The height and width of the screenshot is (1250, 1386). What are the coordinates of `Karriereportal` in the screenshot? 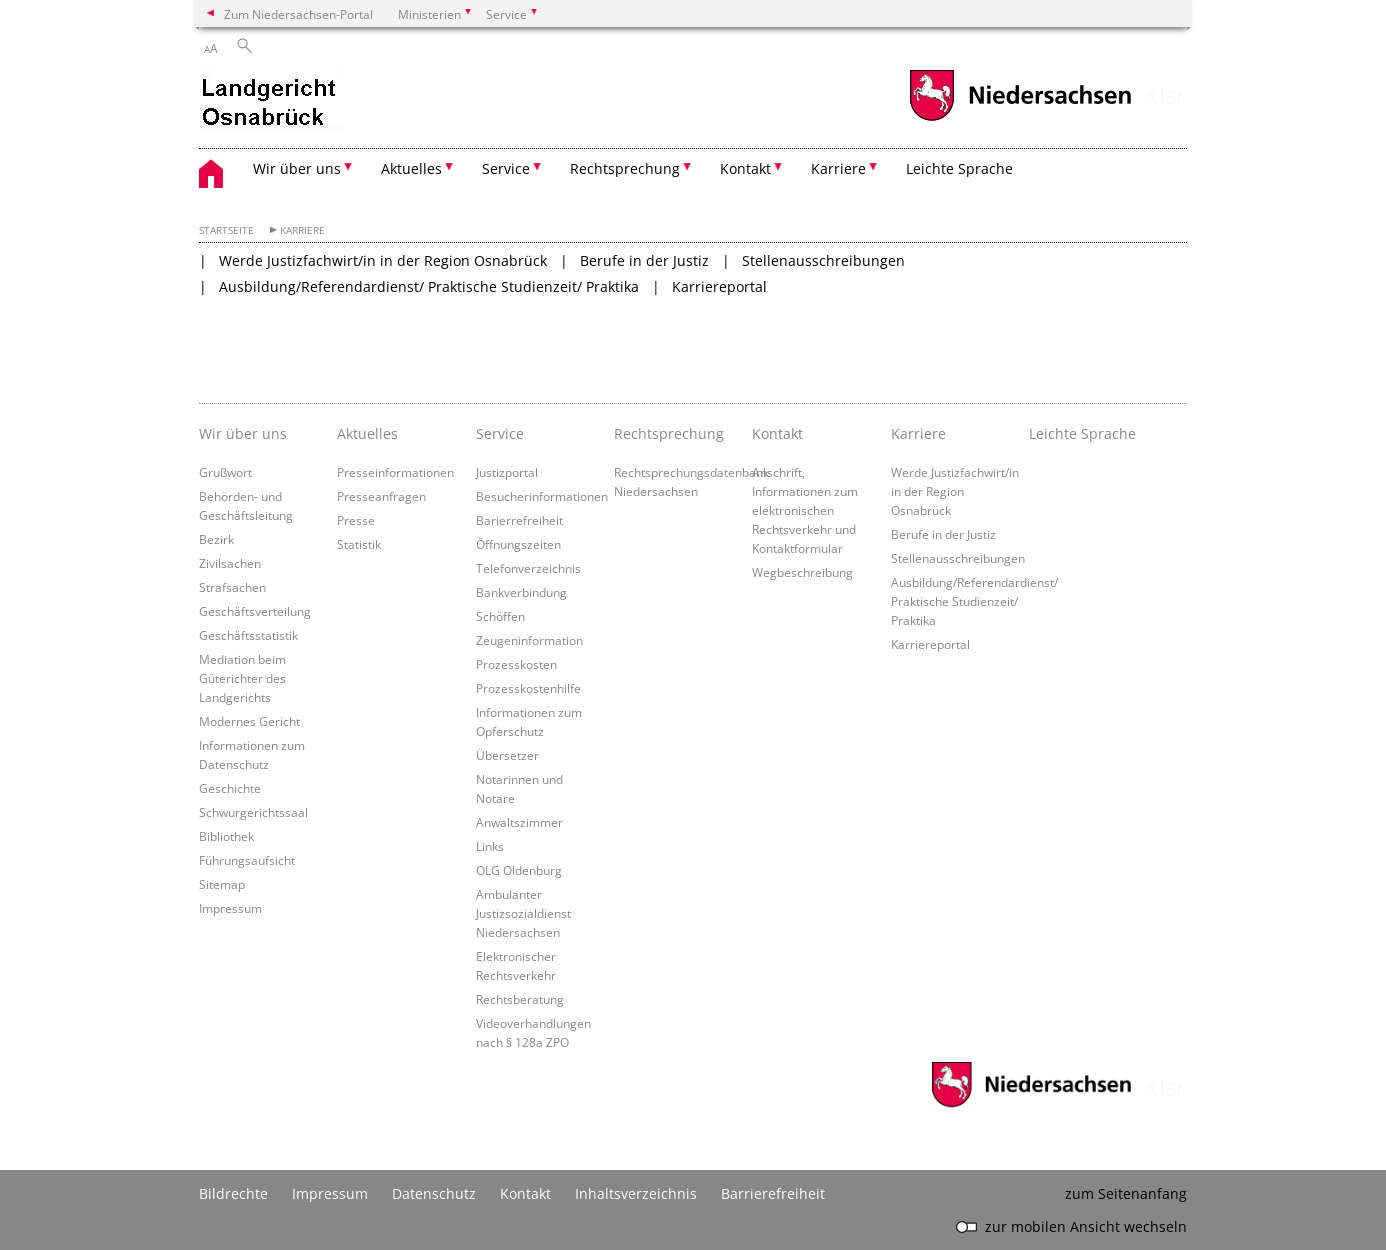 It's located at (719, 286).